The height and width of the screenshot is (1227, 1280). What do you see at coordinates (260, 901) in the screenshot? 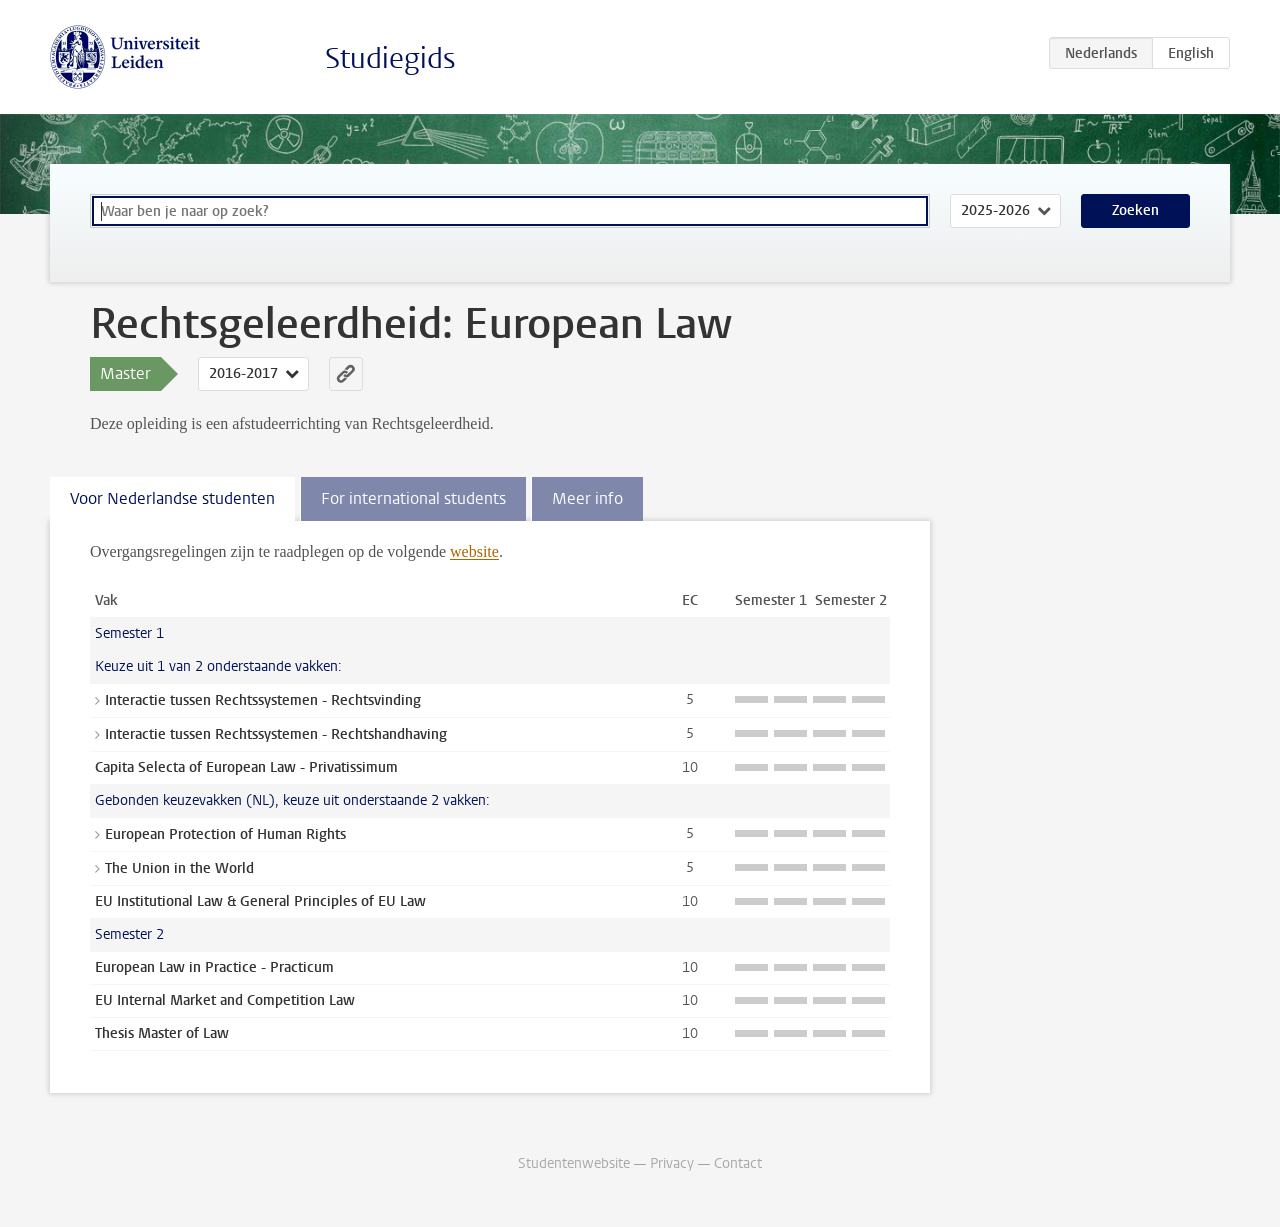
I see `EU Institutional Law & General Principles of EU Law` at bounding box center [260, 901].